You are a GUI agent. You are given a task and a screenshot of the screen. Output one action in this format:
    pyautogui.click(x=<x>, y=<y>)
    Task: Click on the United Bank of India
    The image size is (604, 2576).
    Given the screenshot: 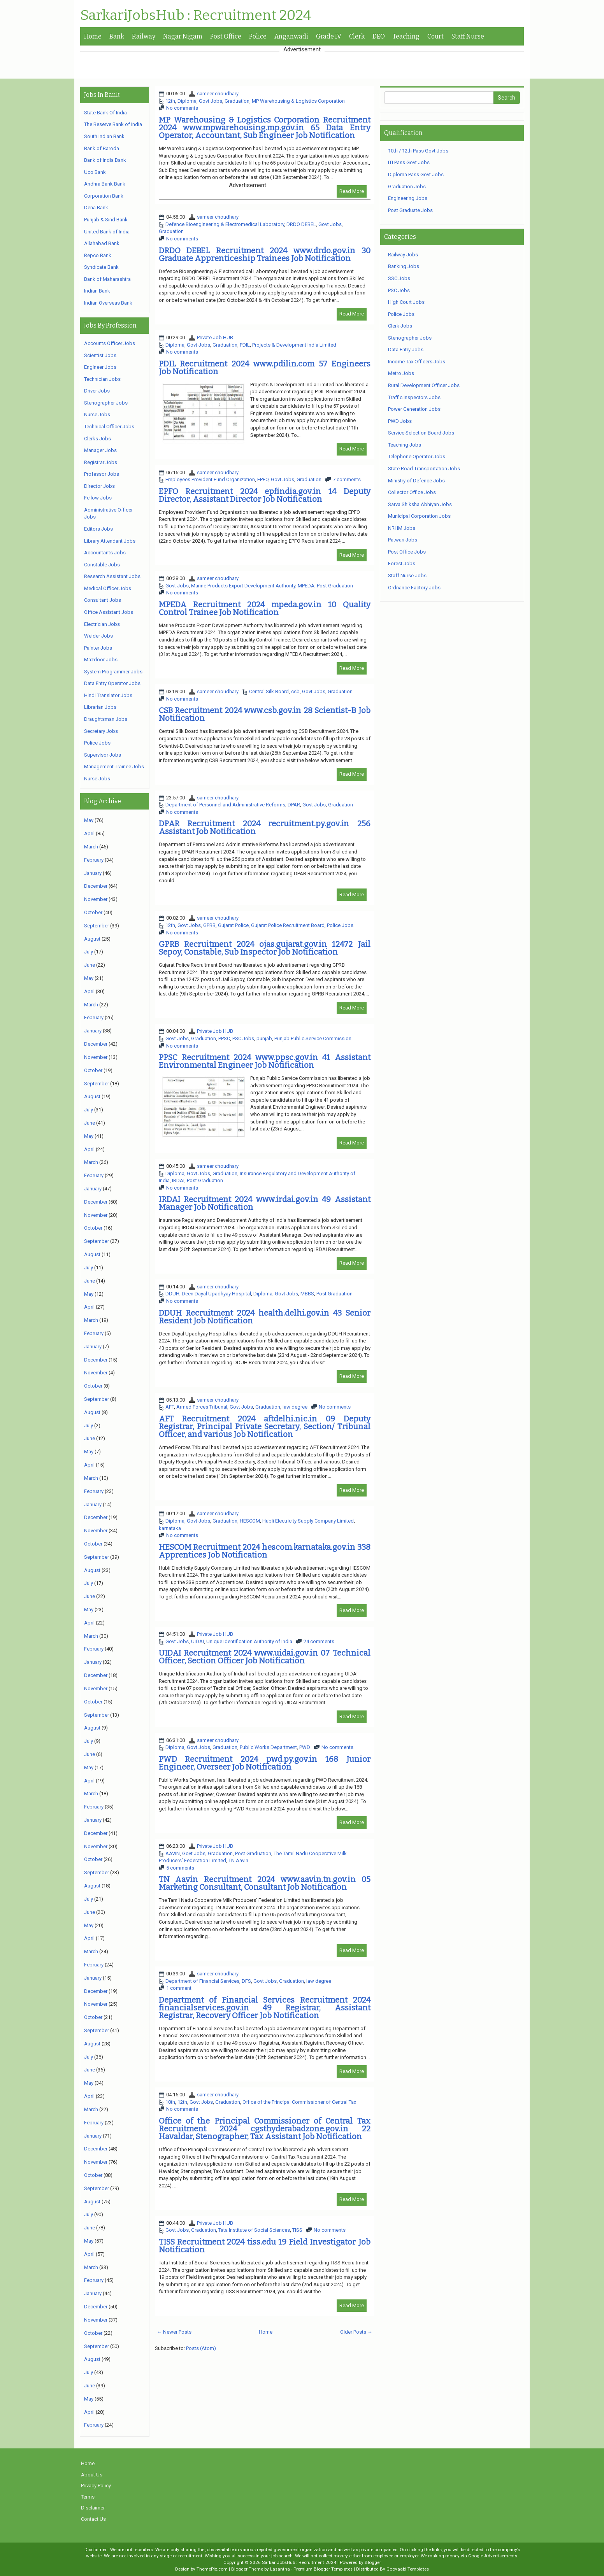 What is the action you would take?
    pyautogui.click(x=107, y=232)
    